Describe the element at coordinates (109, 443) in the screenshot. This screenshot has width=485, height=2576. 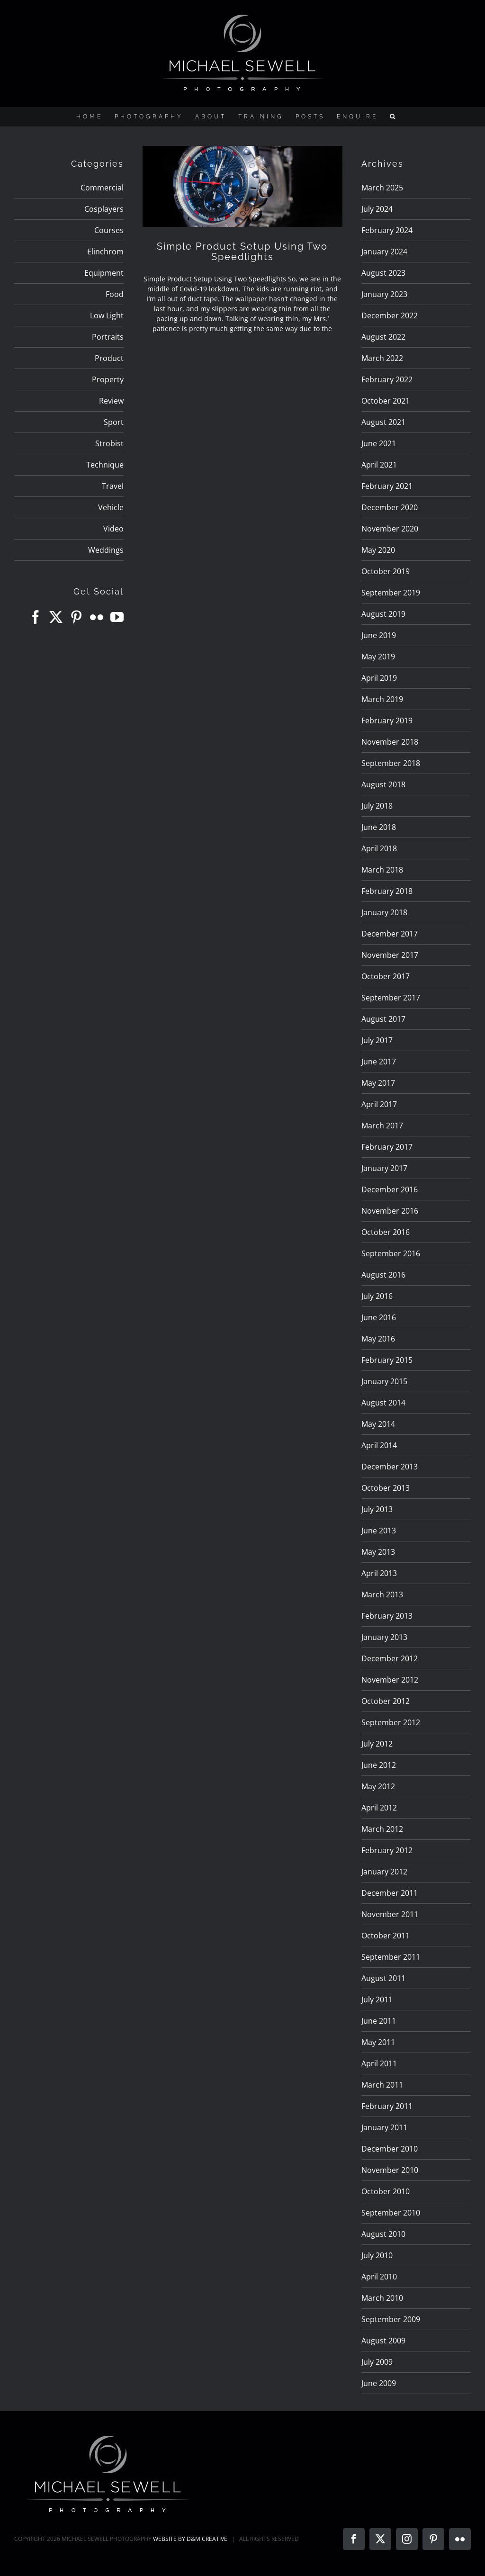
I see `Strobist` at that location.